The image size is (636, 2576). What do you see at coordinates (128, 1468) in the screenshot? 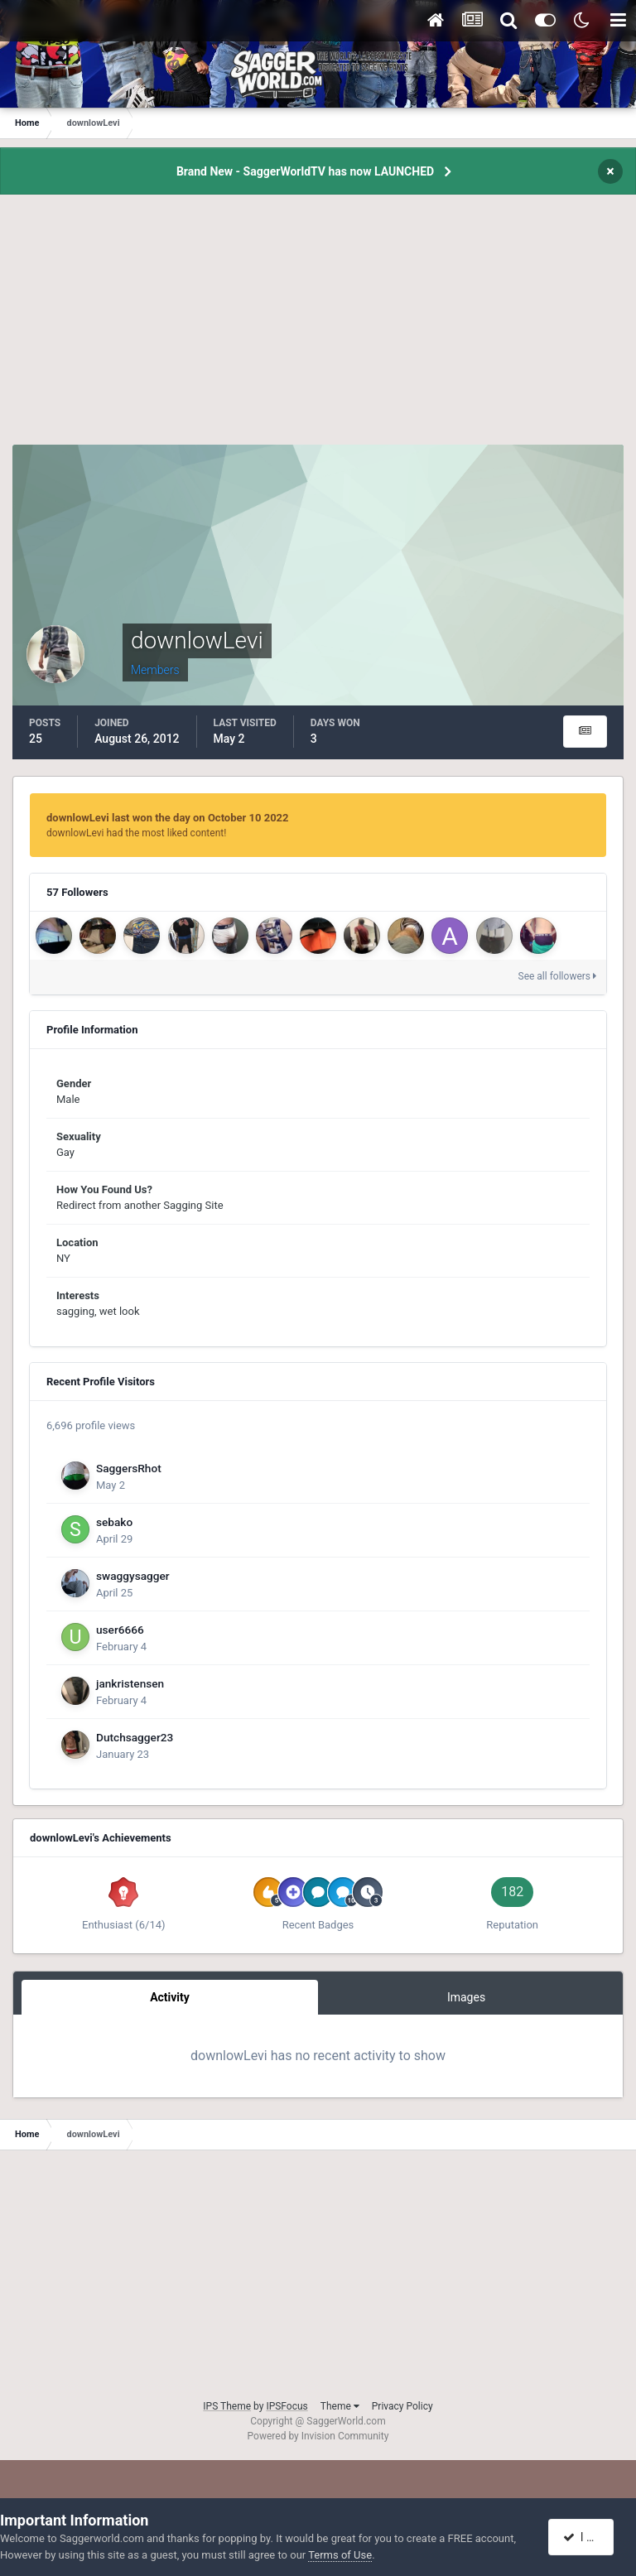
I see `SaggersRhot` at bounding box center [128, 1468].